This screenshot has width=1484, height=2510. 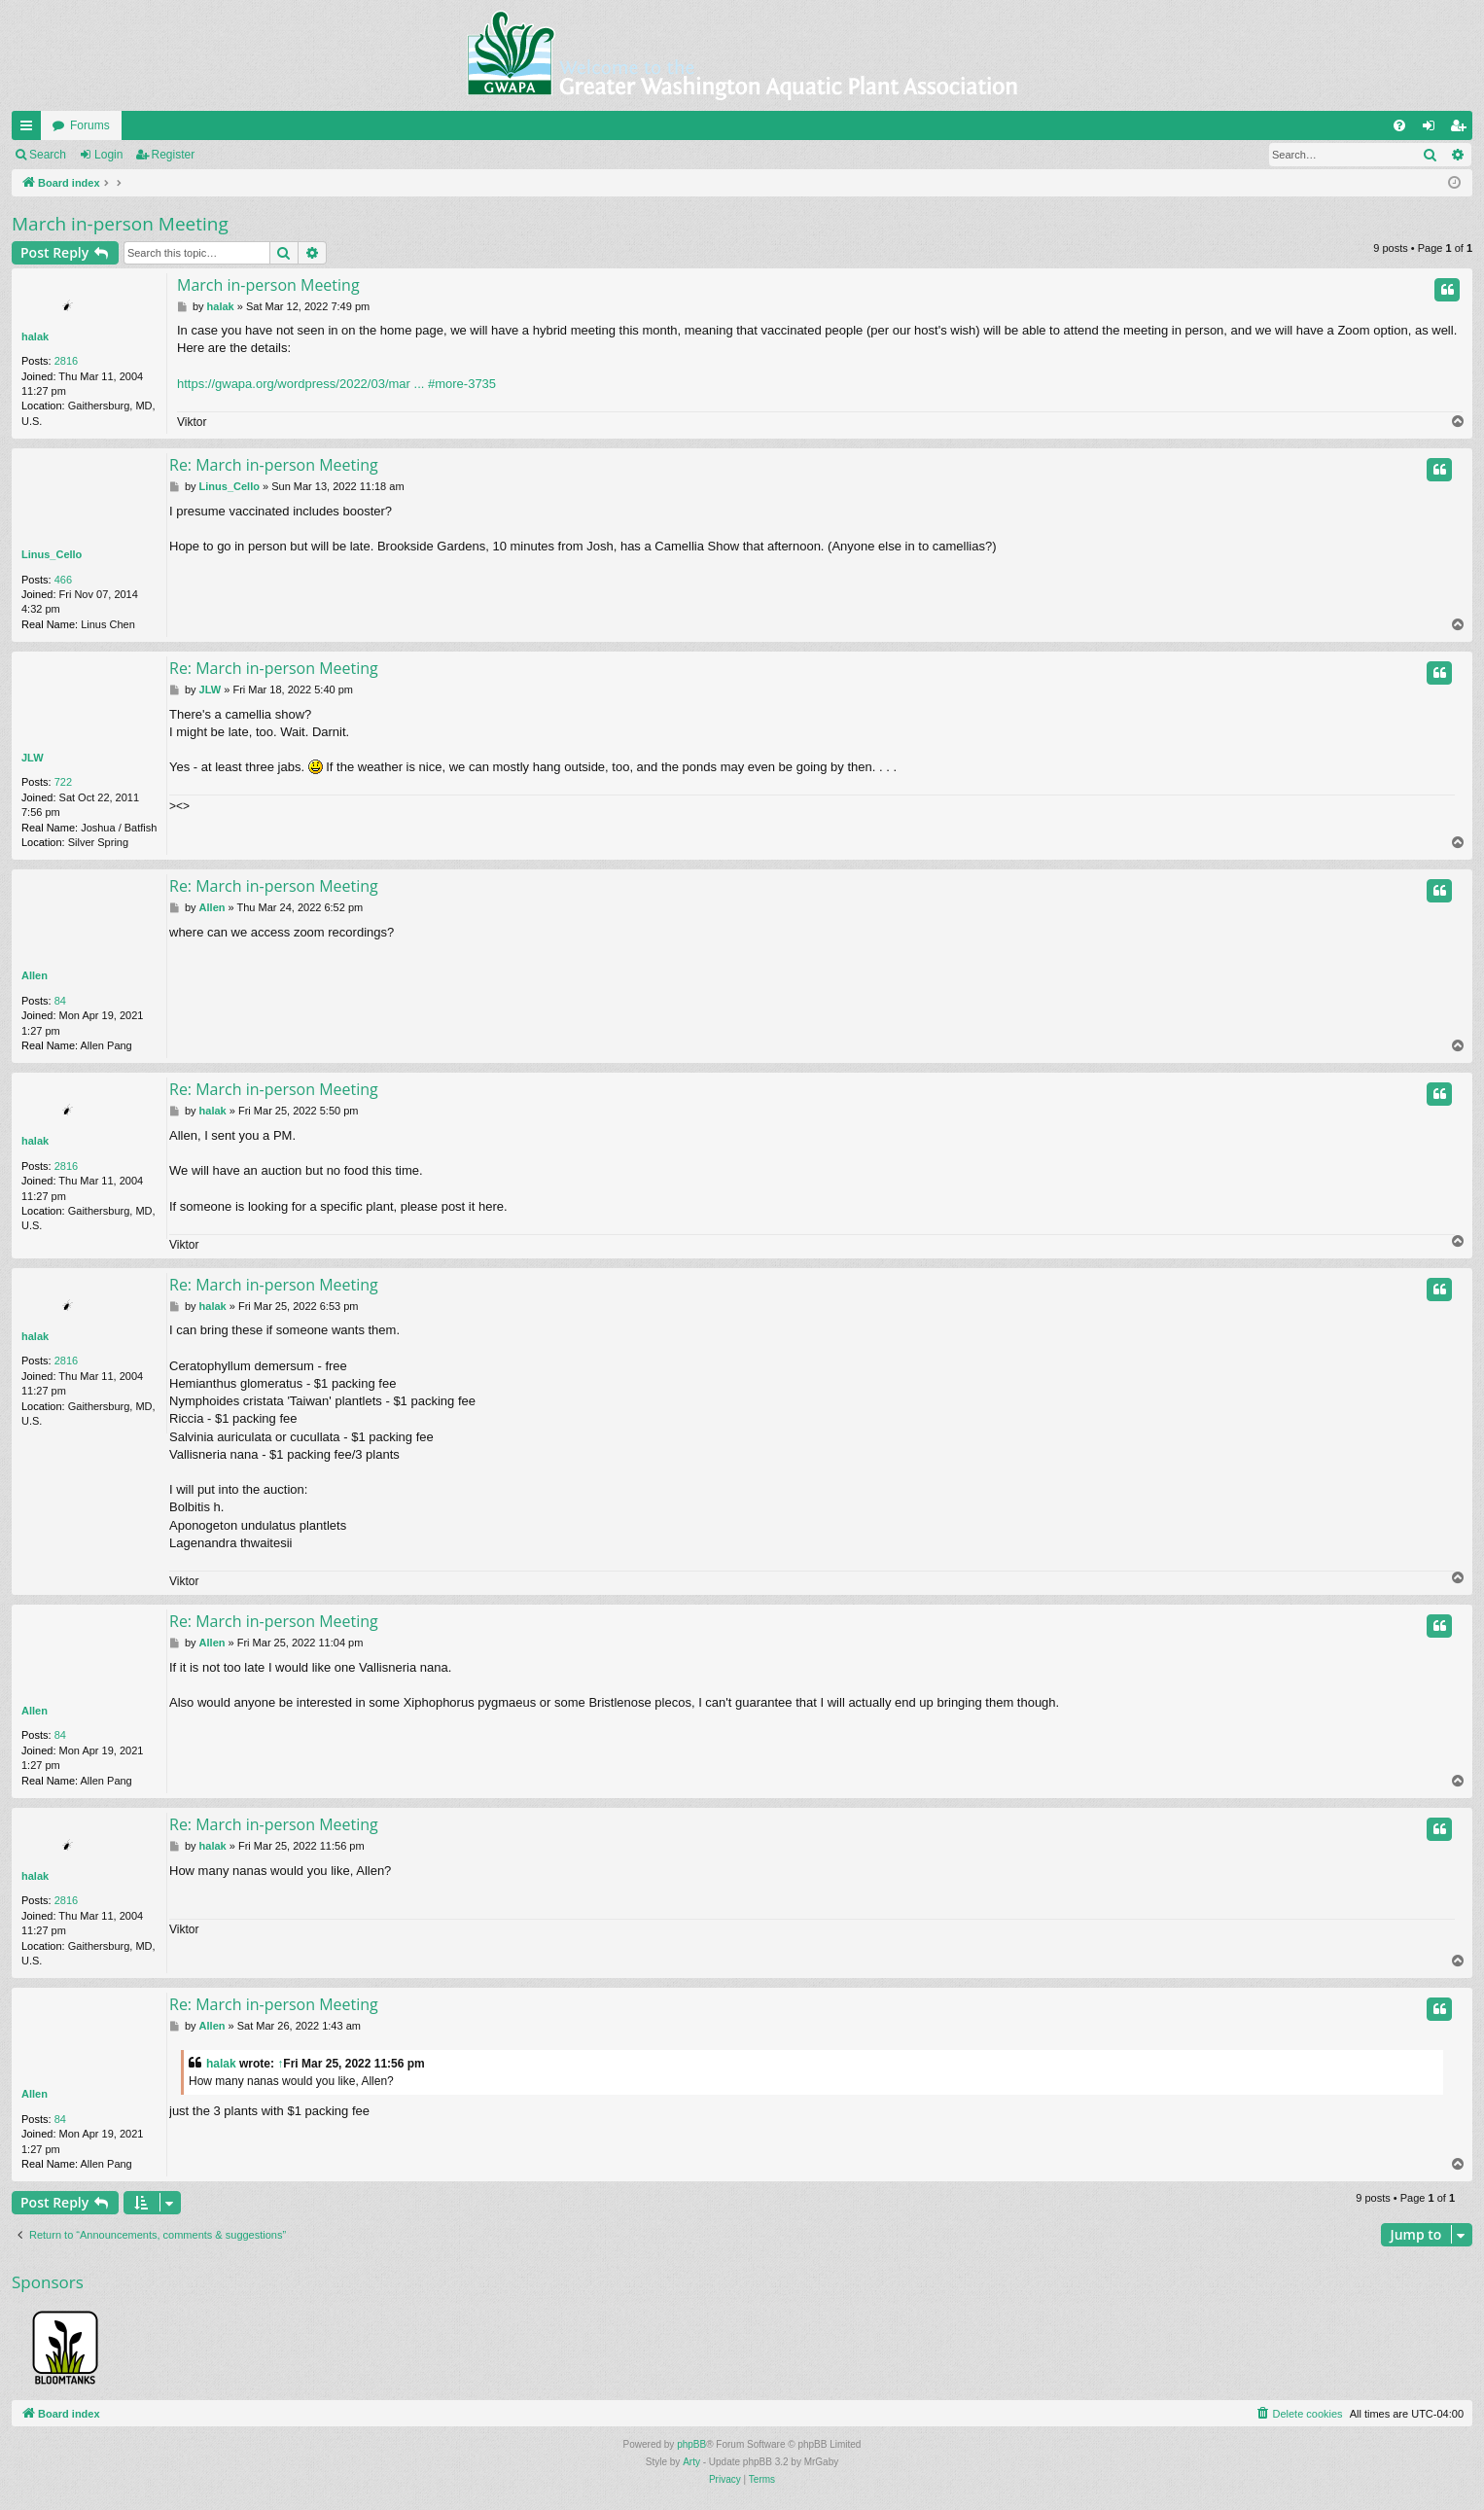 I want to click on 2816, so click(x=66, y=361).